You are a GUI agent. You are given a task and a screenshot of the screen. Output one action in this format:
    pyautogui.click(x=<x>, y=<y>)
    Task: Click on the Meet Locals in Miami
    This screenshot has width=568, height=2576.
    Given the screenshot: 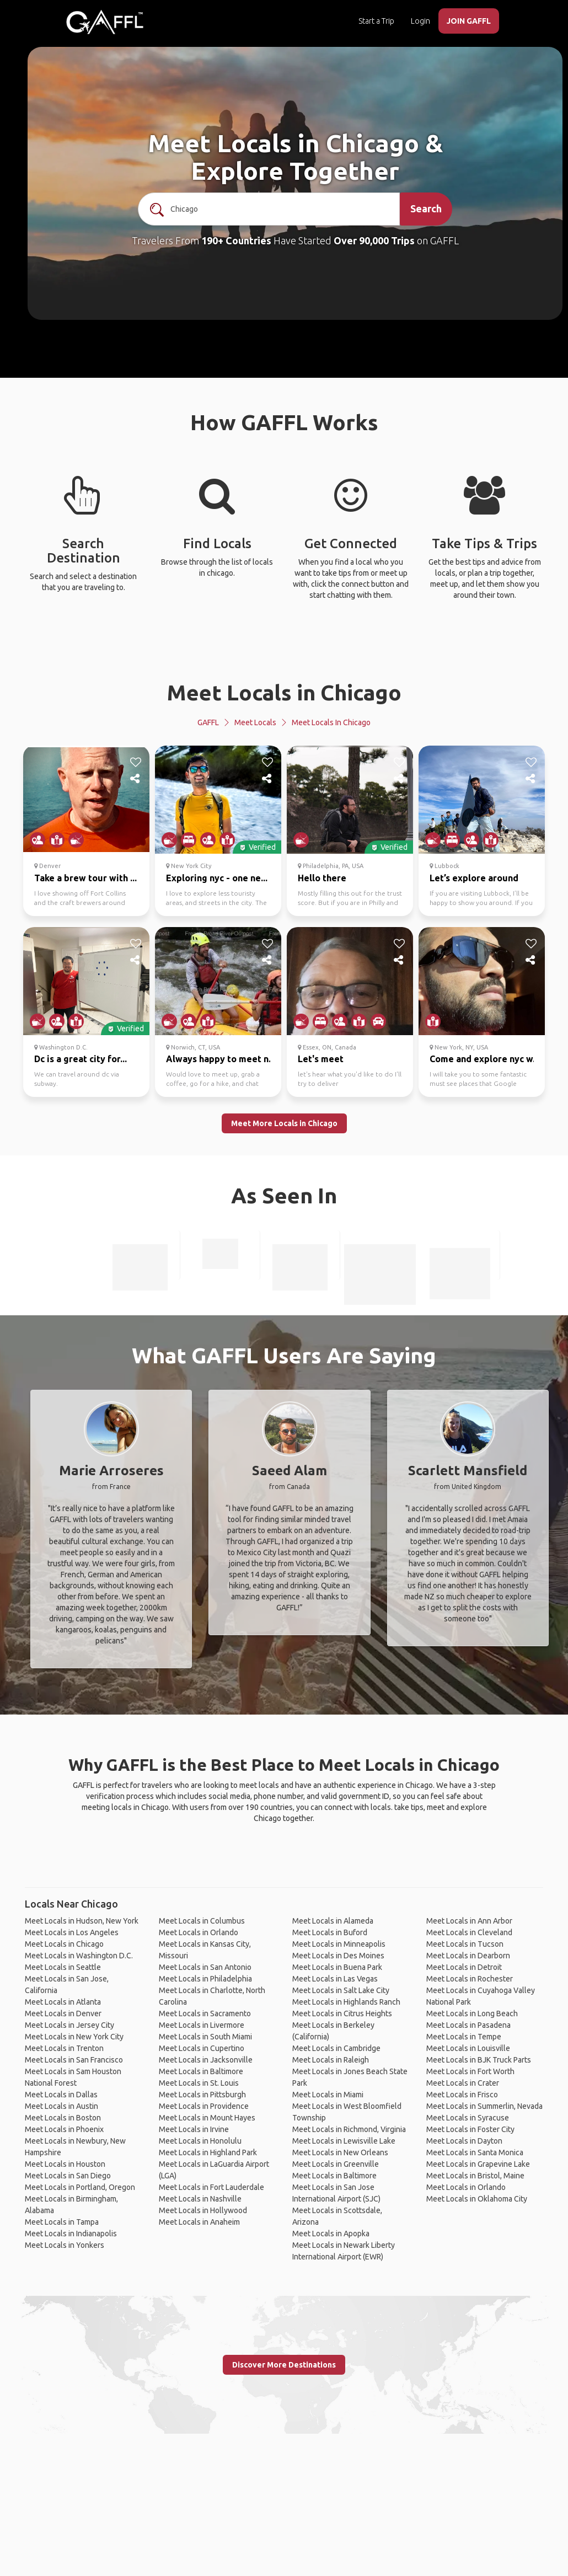 What is the action you would take?
    pyautogui.click(x=327, y=2094)
    